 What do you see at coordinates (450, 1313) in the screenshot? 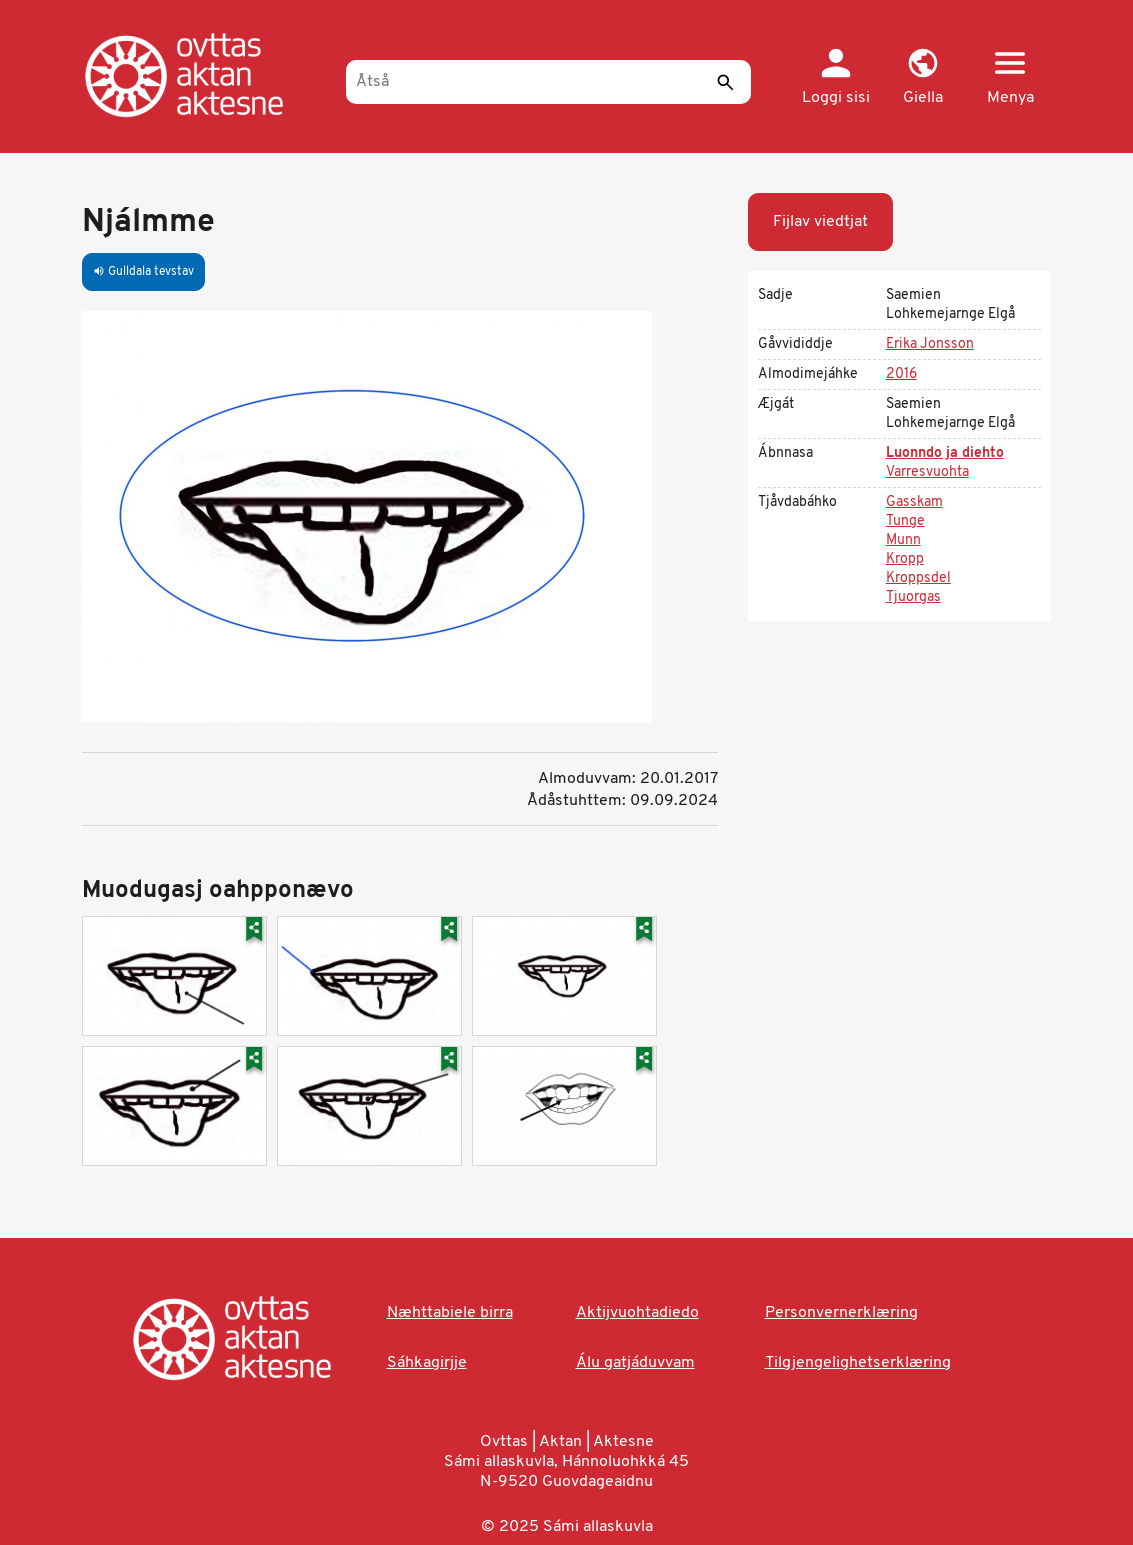
I see `Næhttabiele birra` at bounding box center [450, 1313].